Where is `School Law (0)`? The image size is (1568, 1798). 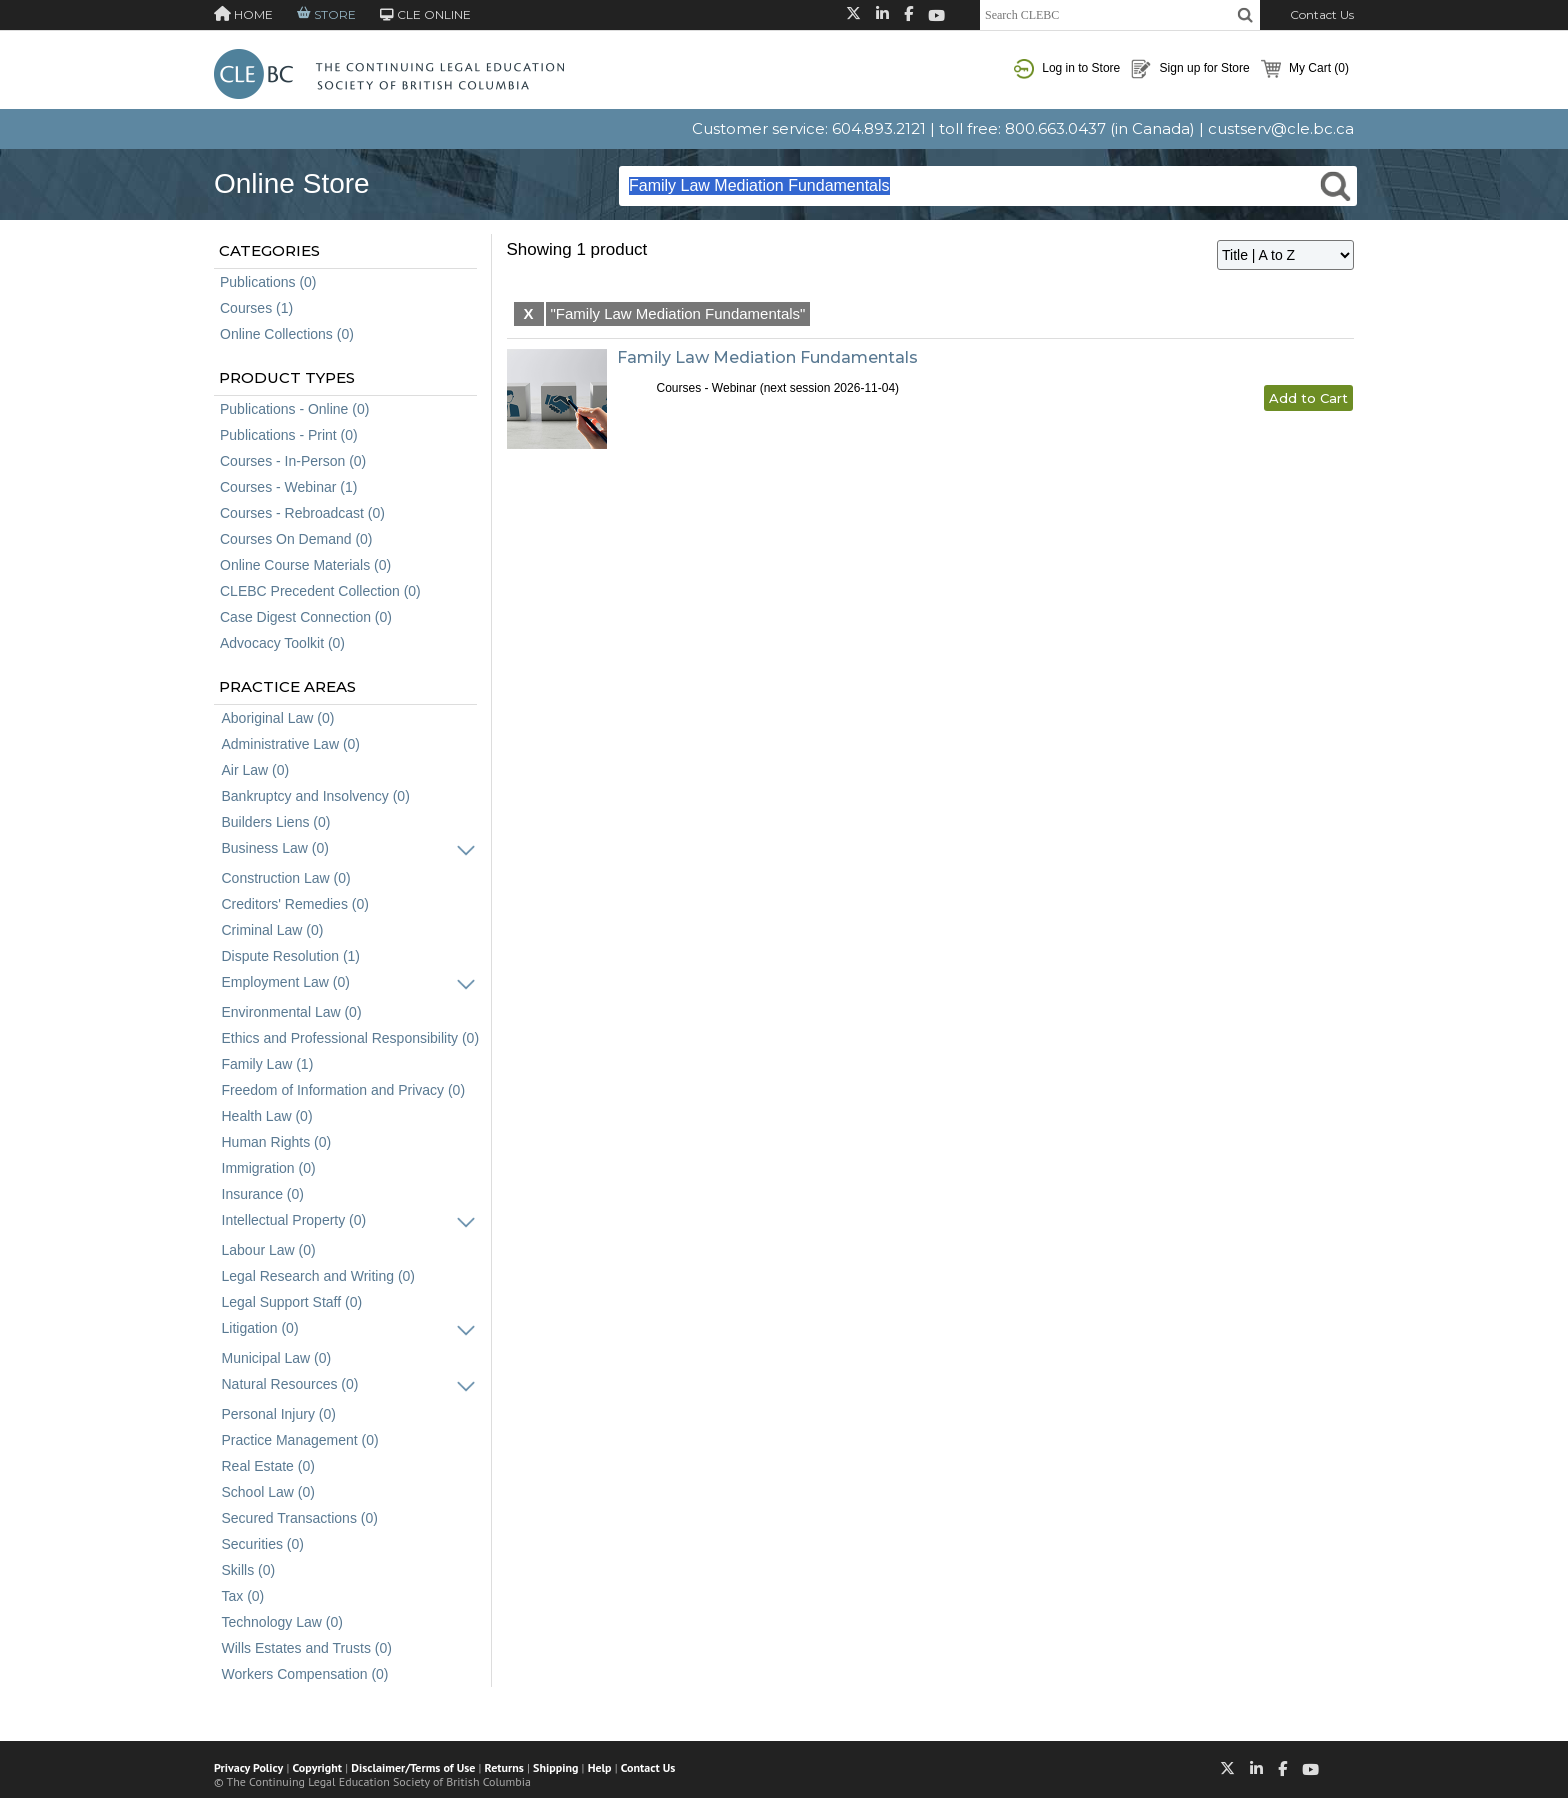 School Law (0) is located at coordinates (268, 1492).